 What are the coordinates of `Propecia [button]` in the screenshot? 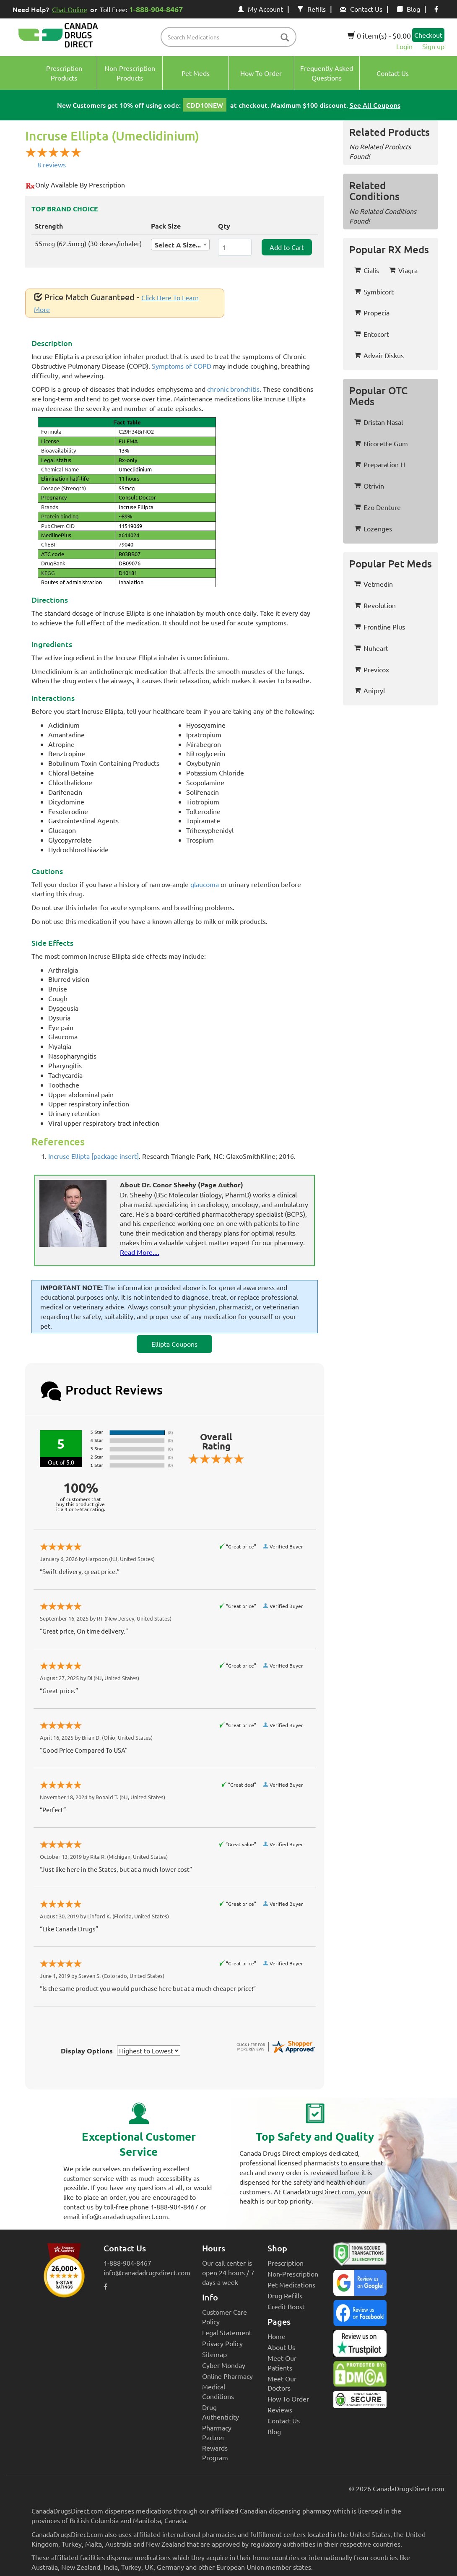 It's located at (371, 312).